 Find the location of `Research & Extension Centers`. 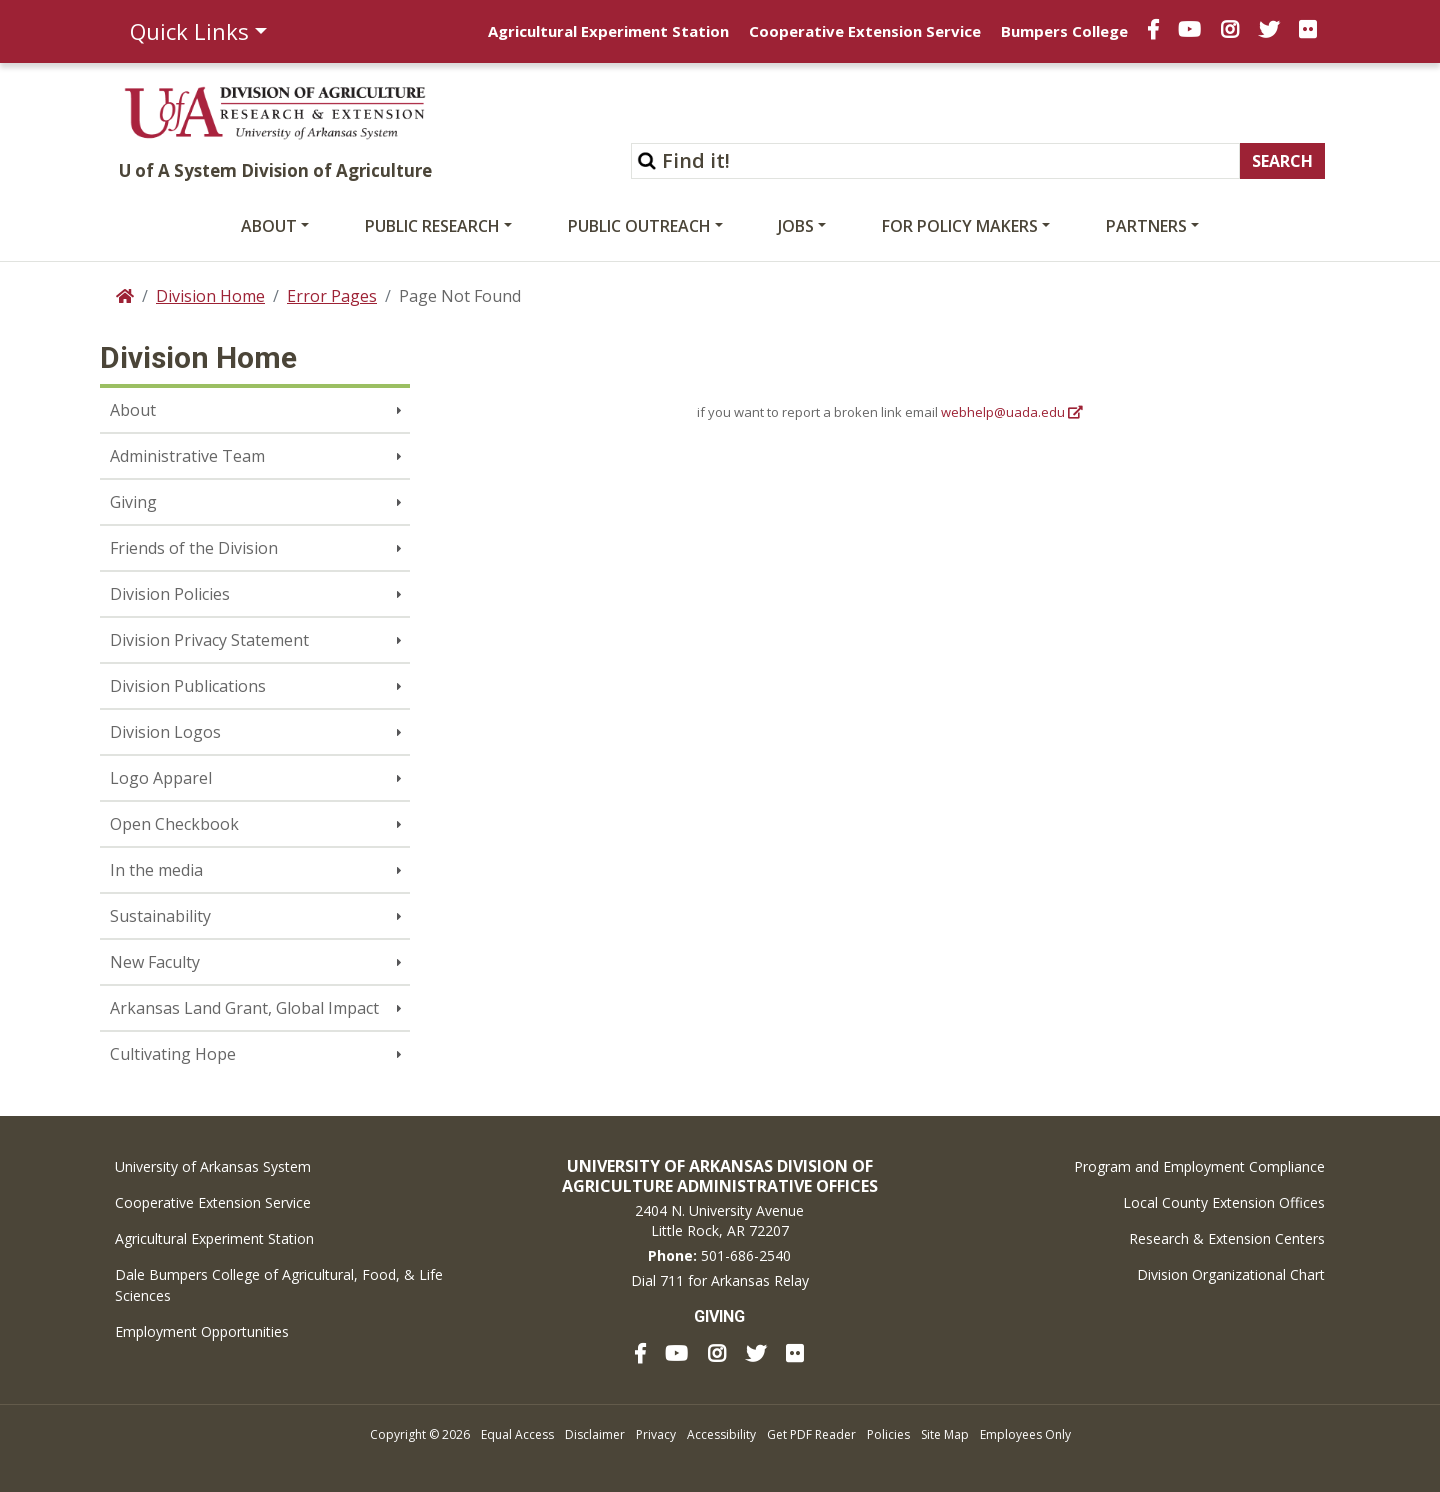

Research & Extension Centers is located at coordinates (1227, 1238).